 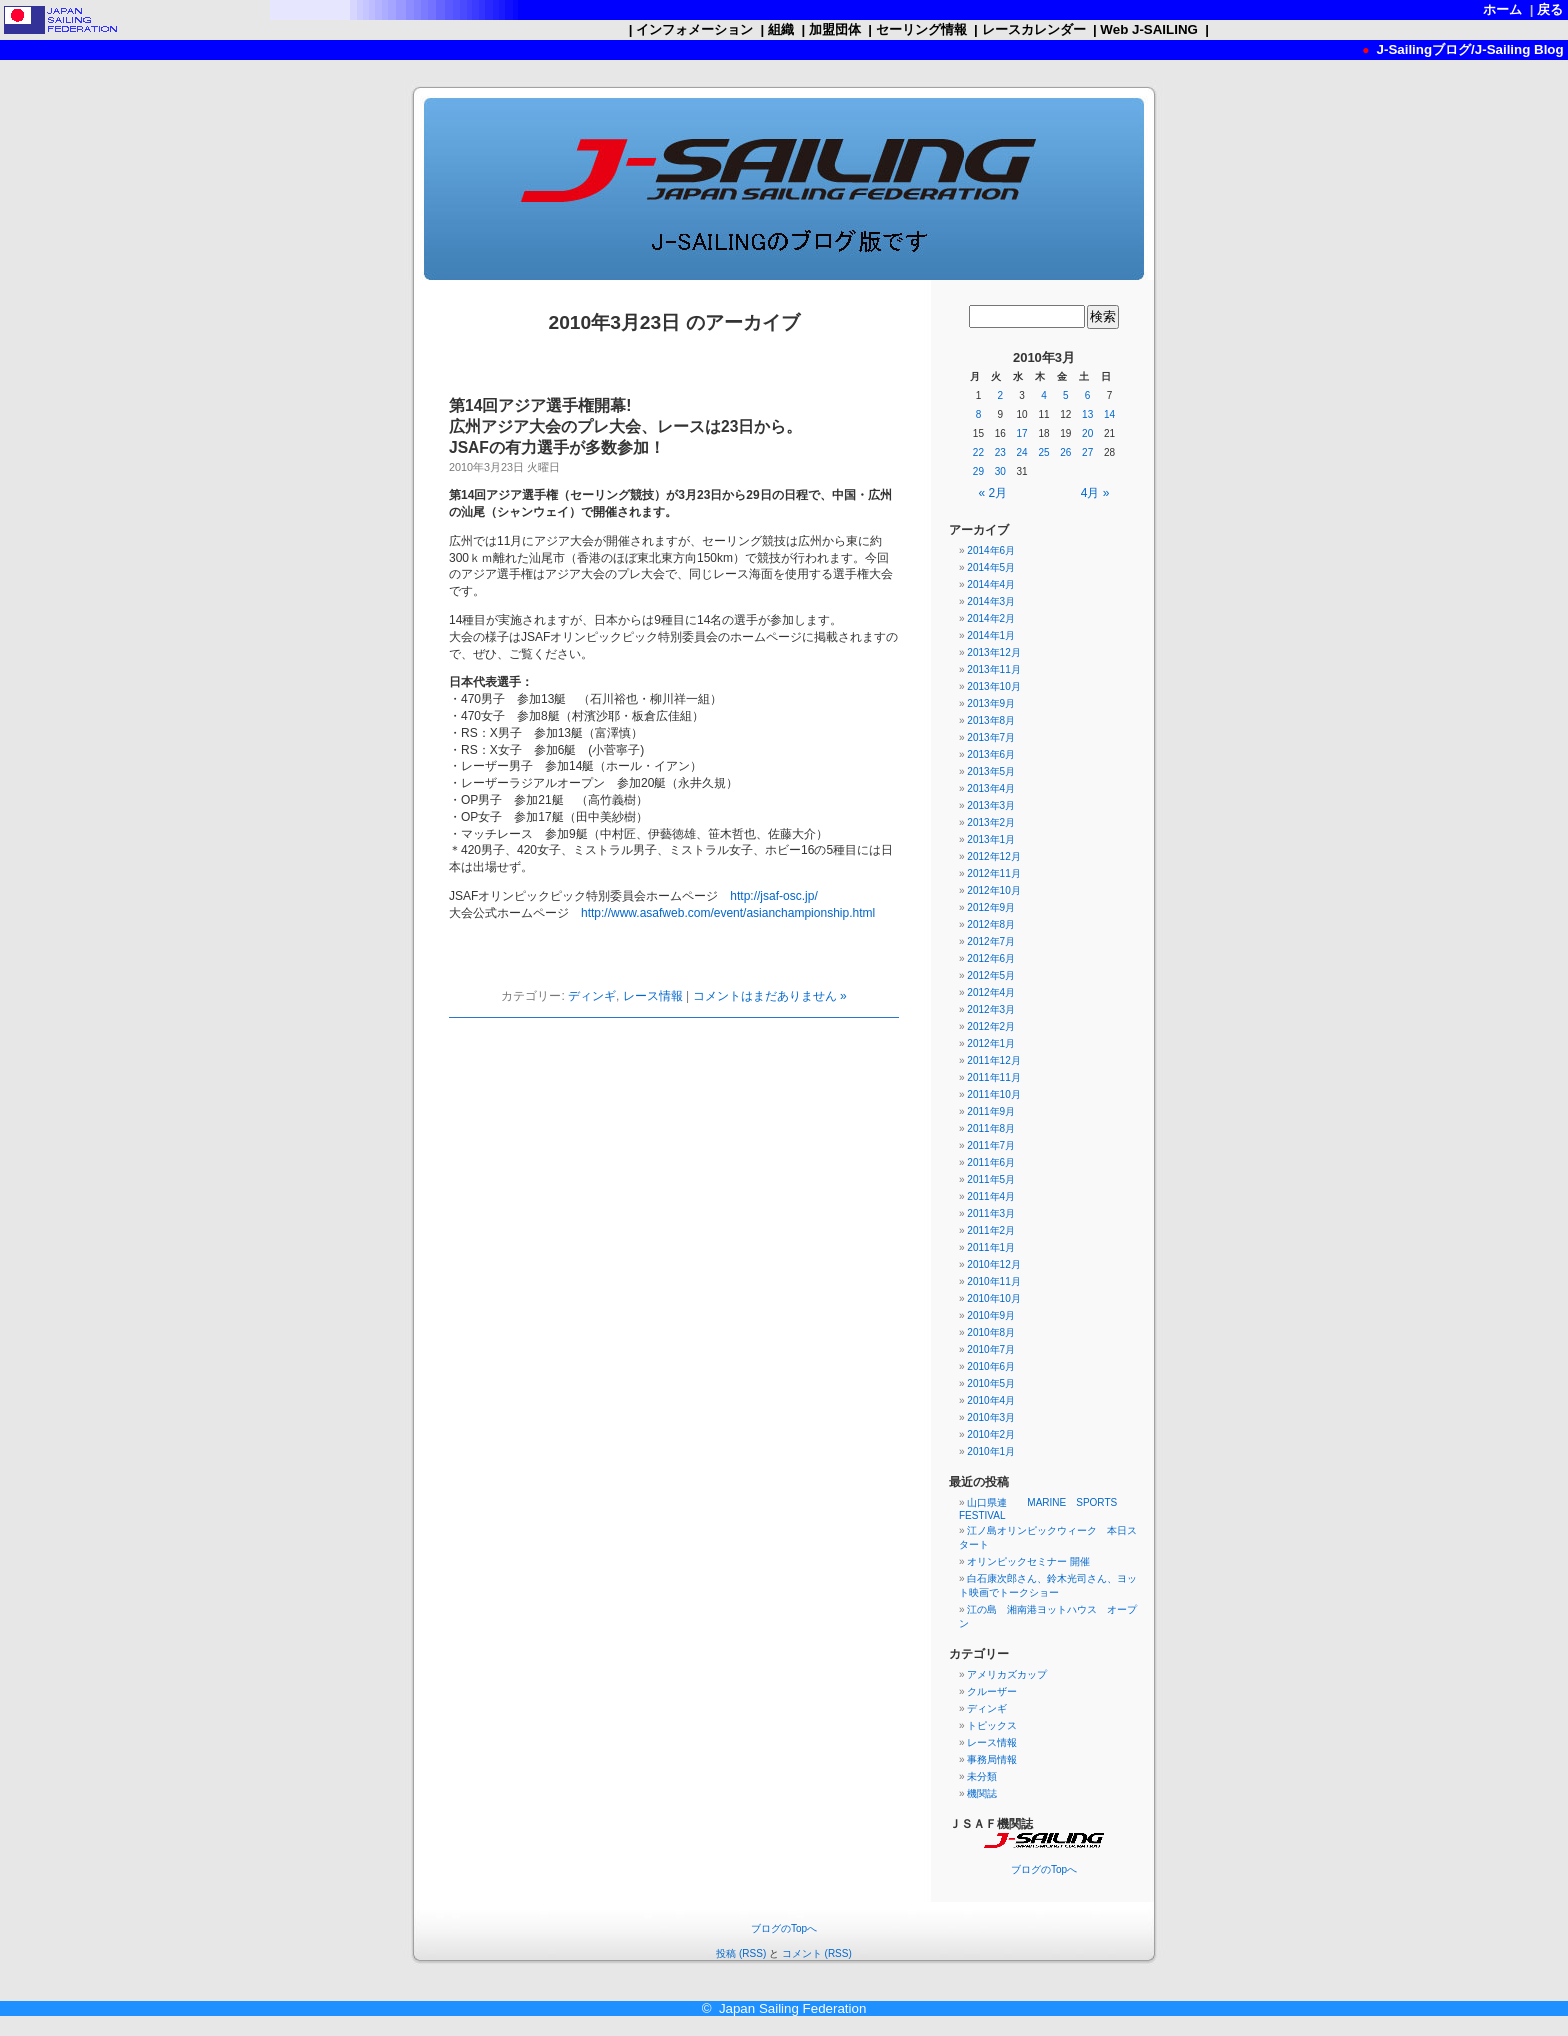 What do you see at coordinates (1550, 9) in the screenshot?
I see `戻る` at bounding box center [1550, 9].